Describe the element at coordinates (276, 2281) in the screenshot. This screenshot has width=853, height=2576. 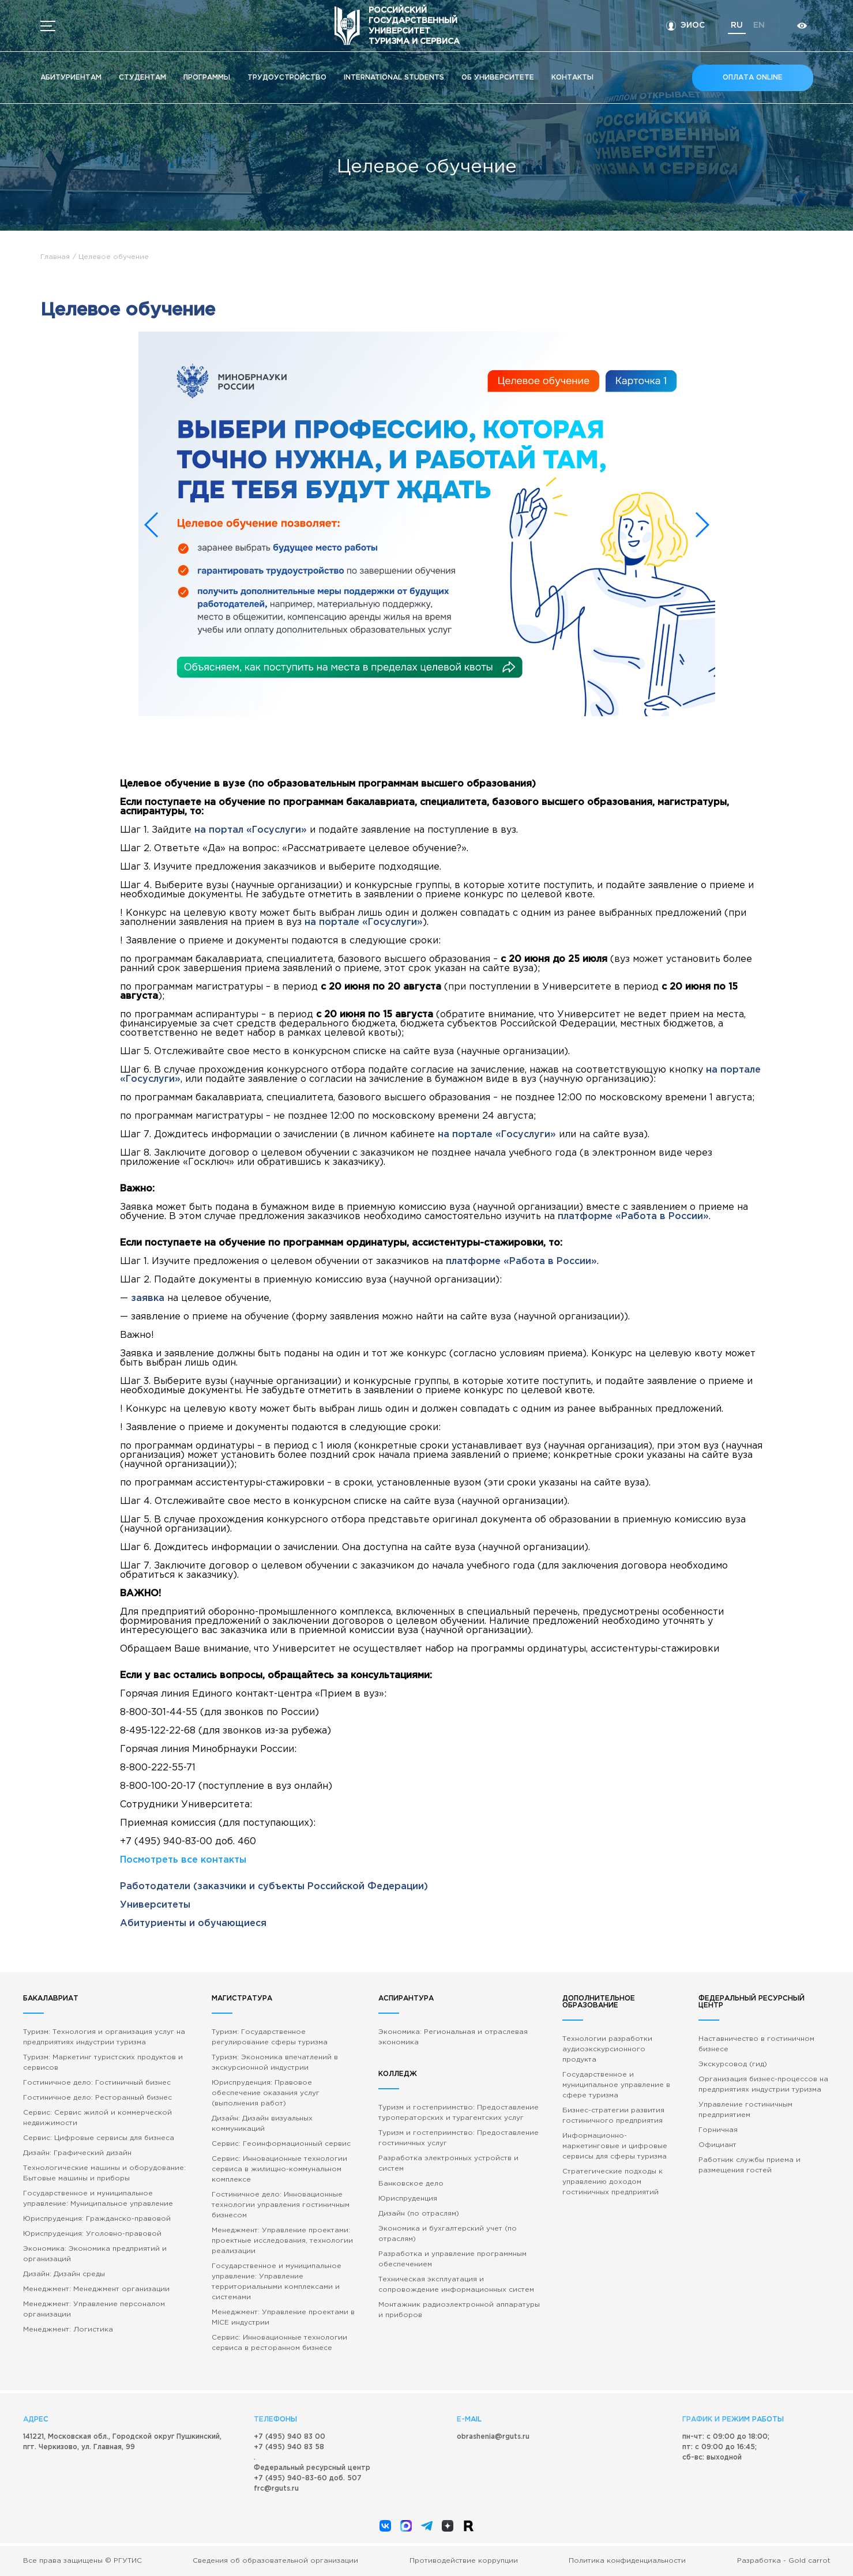
I see `Государственное и муниципальное управление: Управление территориальными комплексами и системами` at that location.